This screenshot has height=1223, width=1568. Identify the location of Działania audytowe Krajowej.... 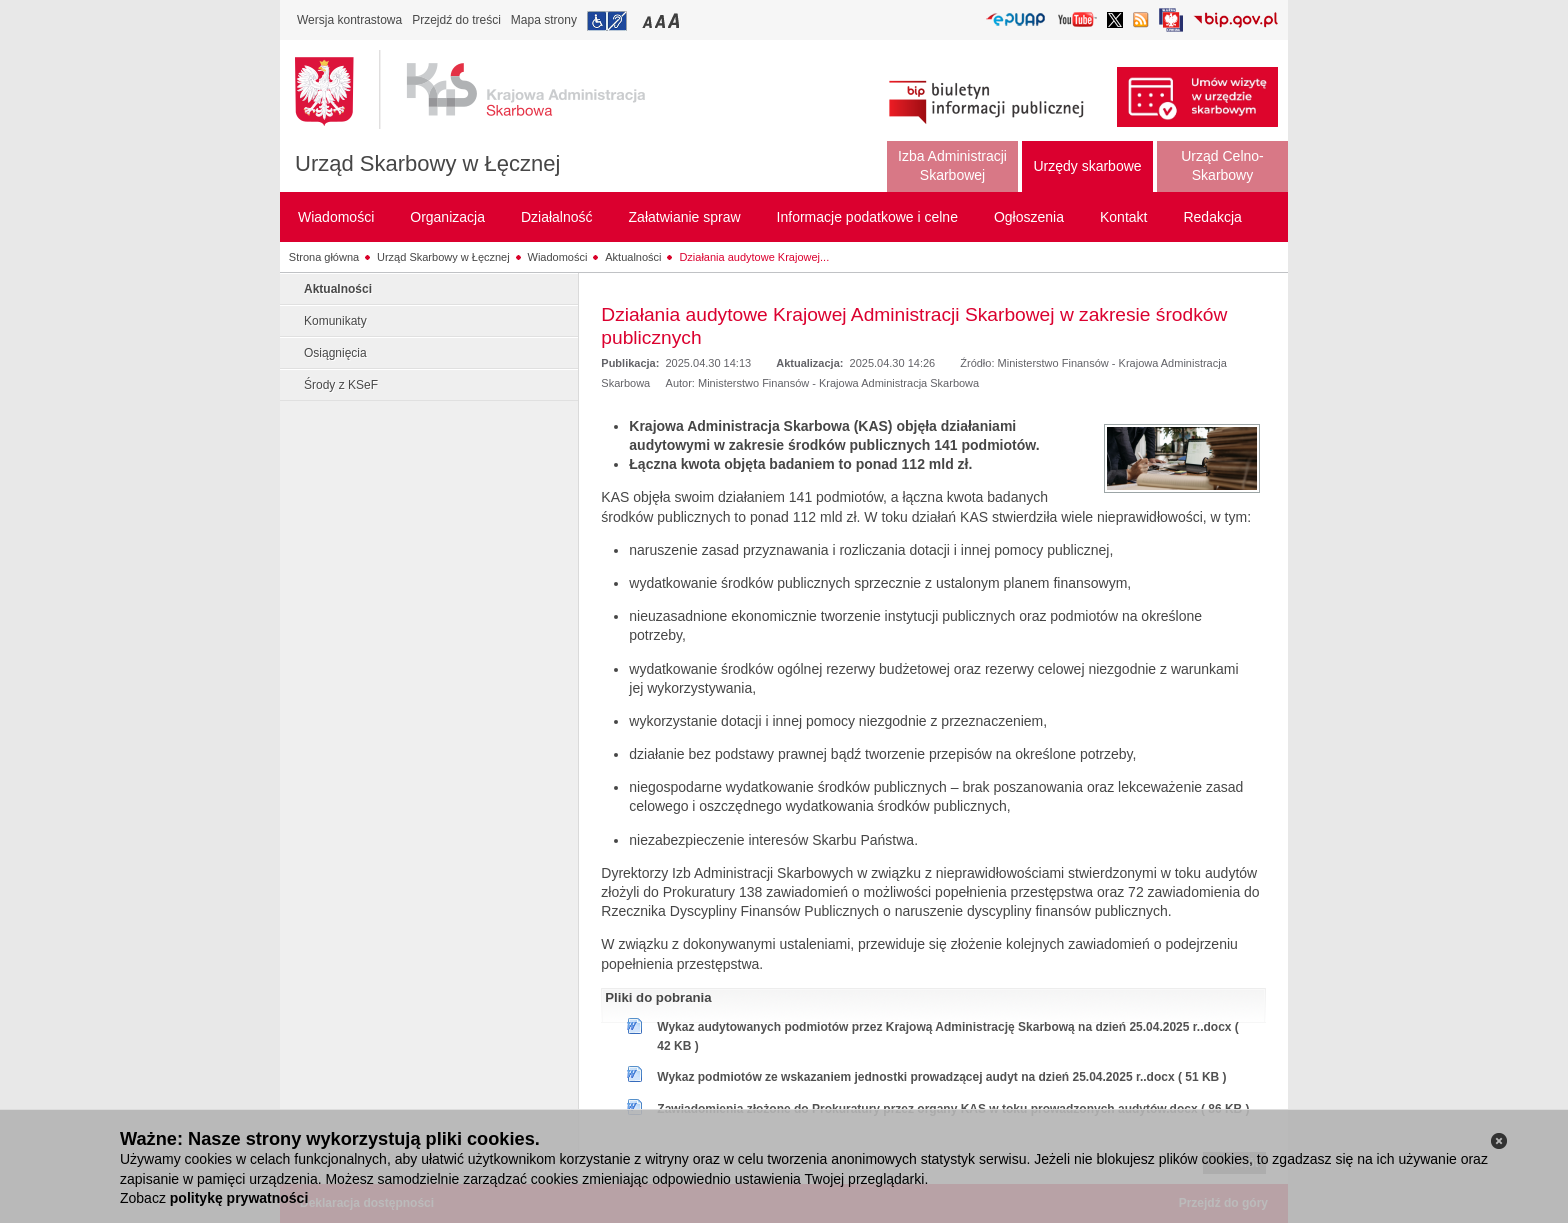
(754, 257).